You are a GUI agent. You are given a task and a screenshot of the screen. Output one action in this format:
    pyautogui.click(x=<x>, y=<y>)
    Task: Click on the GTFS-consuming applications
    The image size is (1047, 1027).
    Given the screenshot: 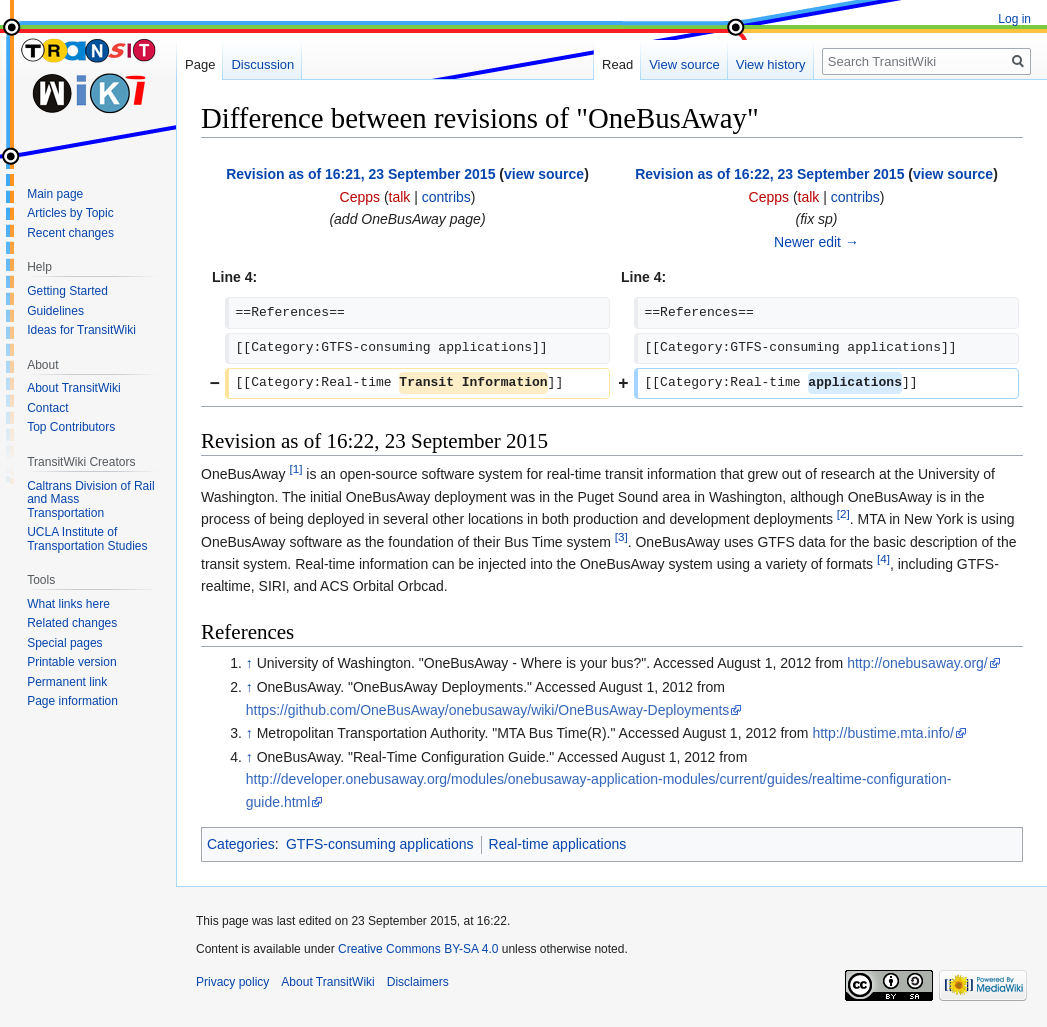 What is the action you would take?
    pyautogui.click(x=380, y=844)
    